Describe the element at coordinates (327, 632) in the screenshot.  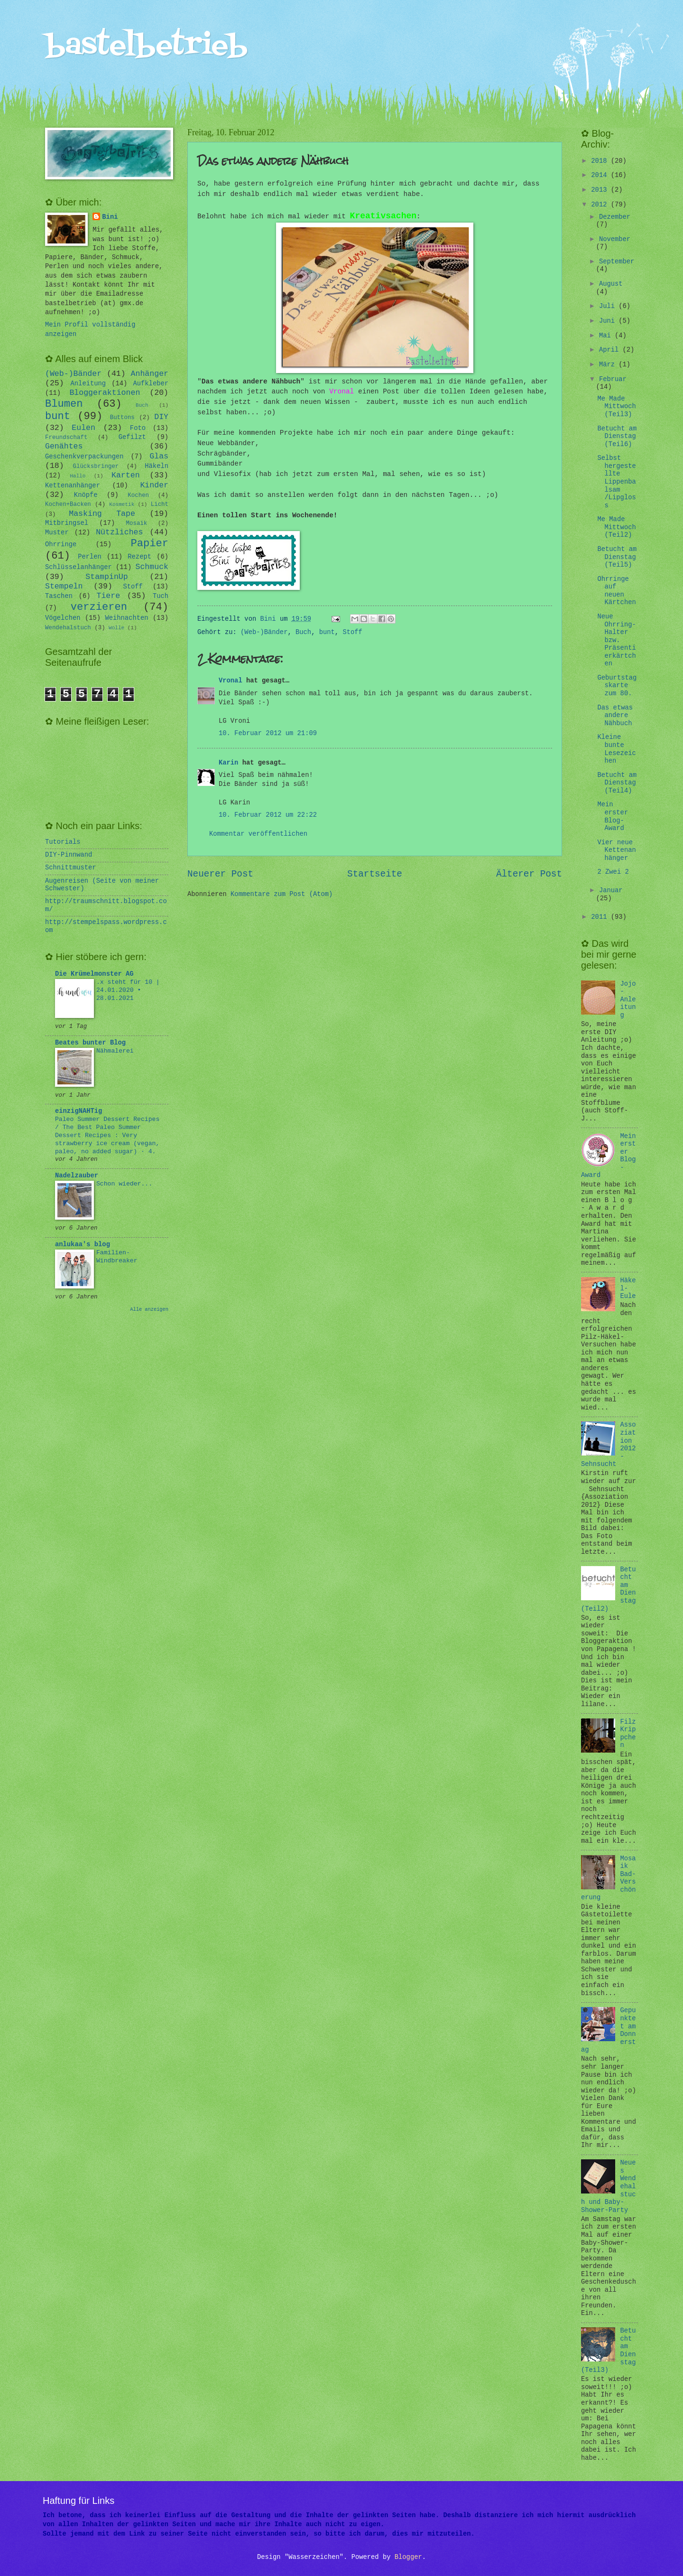
I see `bunt` at that location.